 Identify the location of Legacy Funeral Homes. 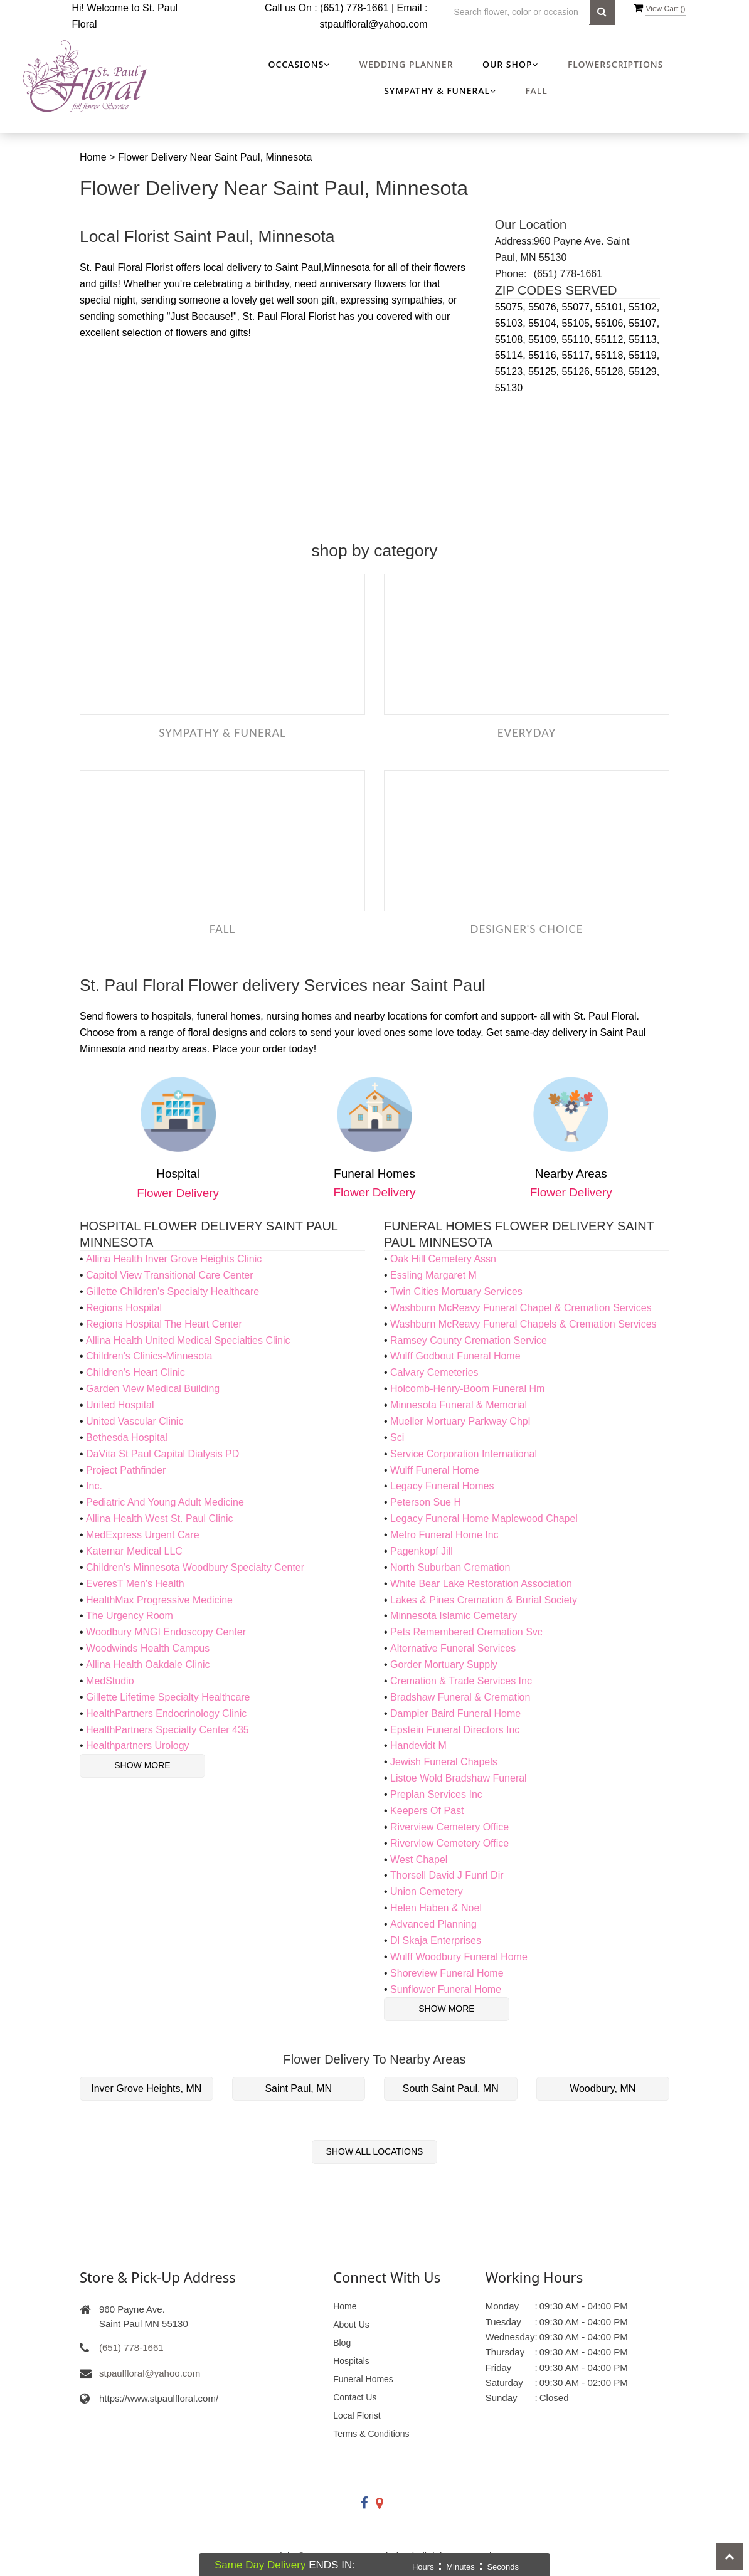
(442, 1486).